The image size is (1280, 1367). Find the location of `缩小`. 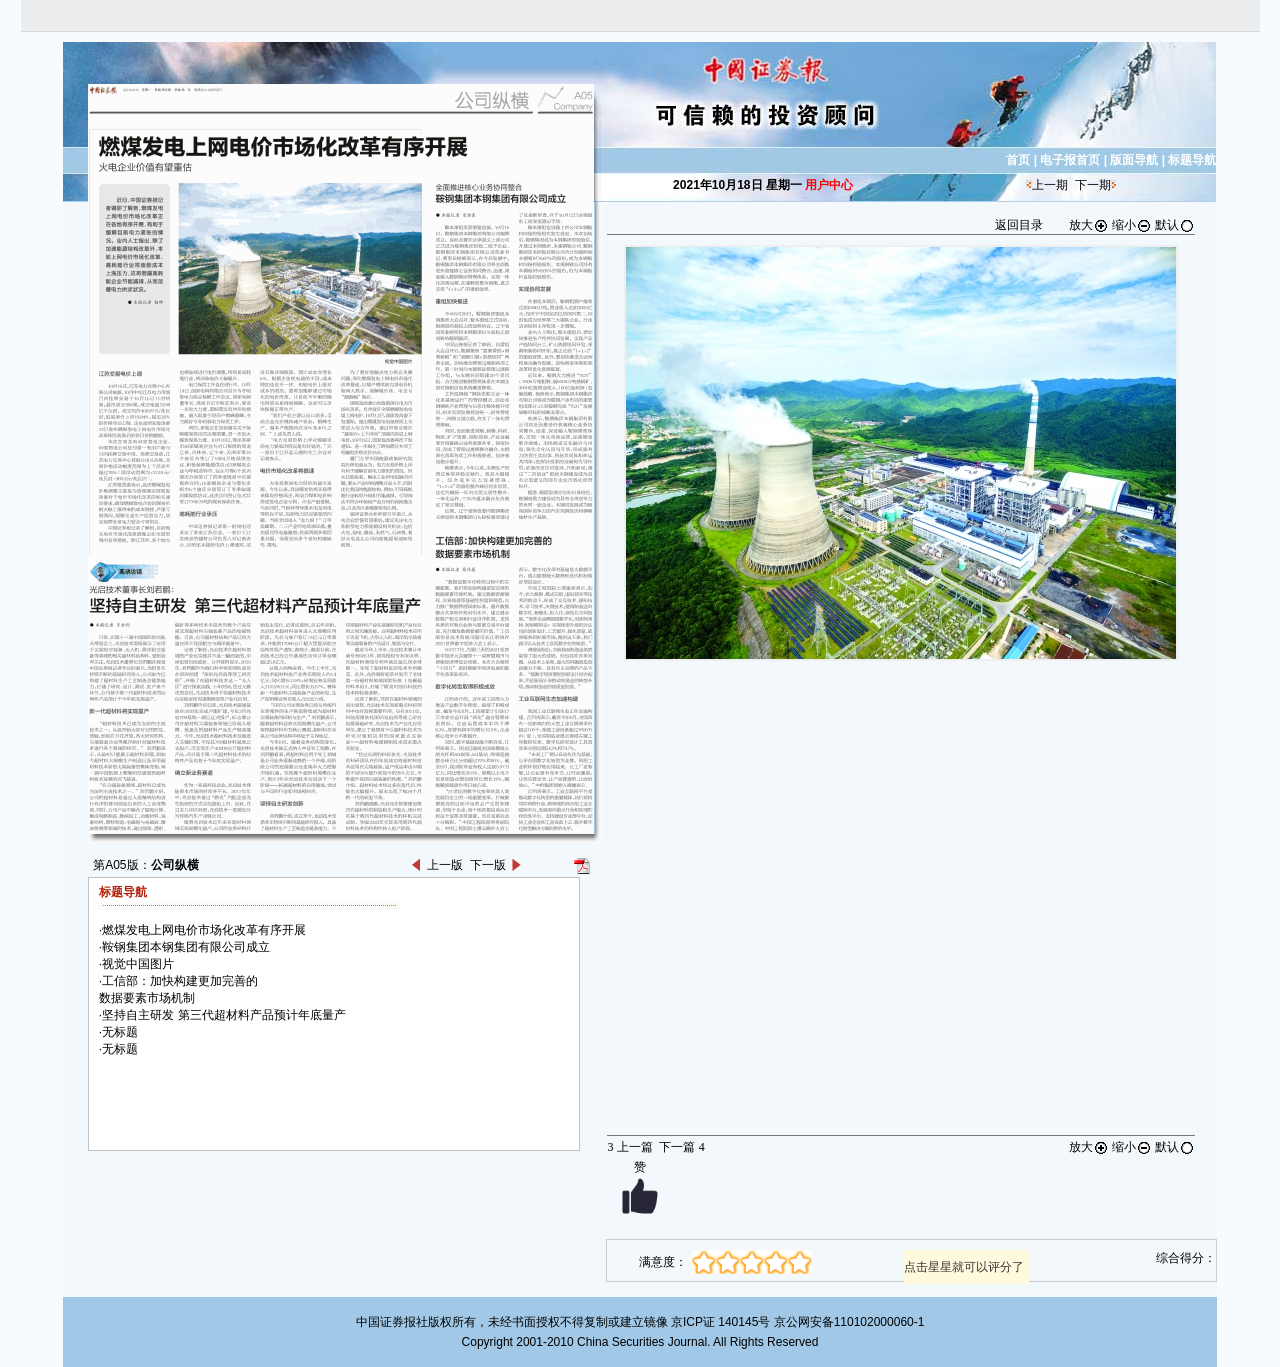

缩小 is located at coordinates (1132, 225).